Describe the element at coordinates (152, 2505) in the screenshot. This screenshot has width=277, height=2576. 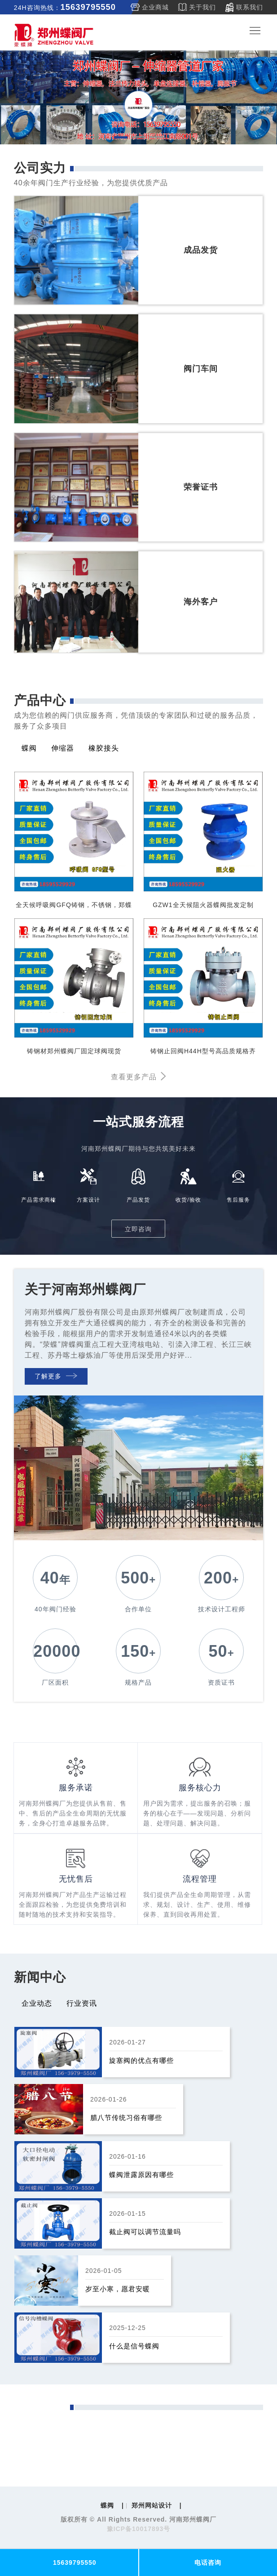
I see `郑州网站设计` at that location.